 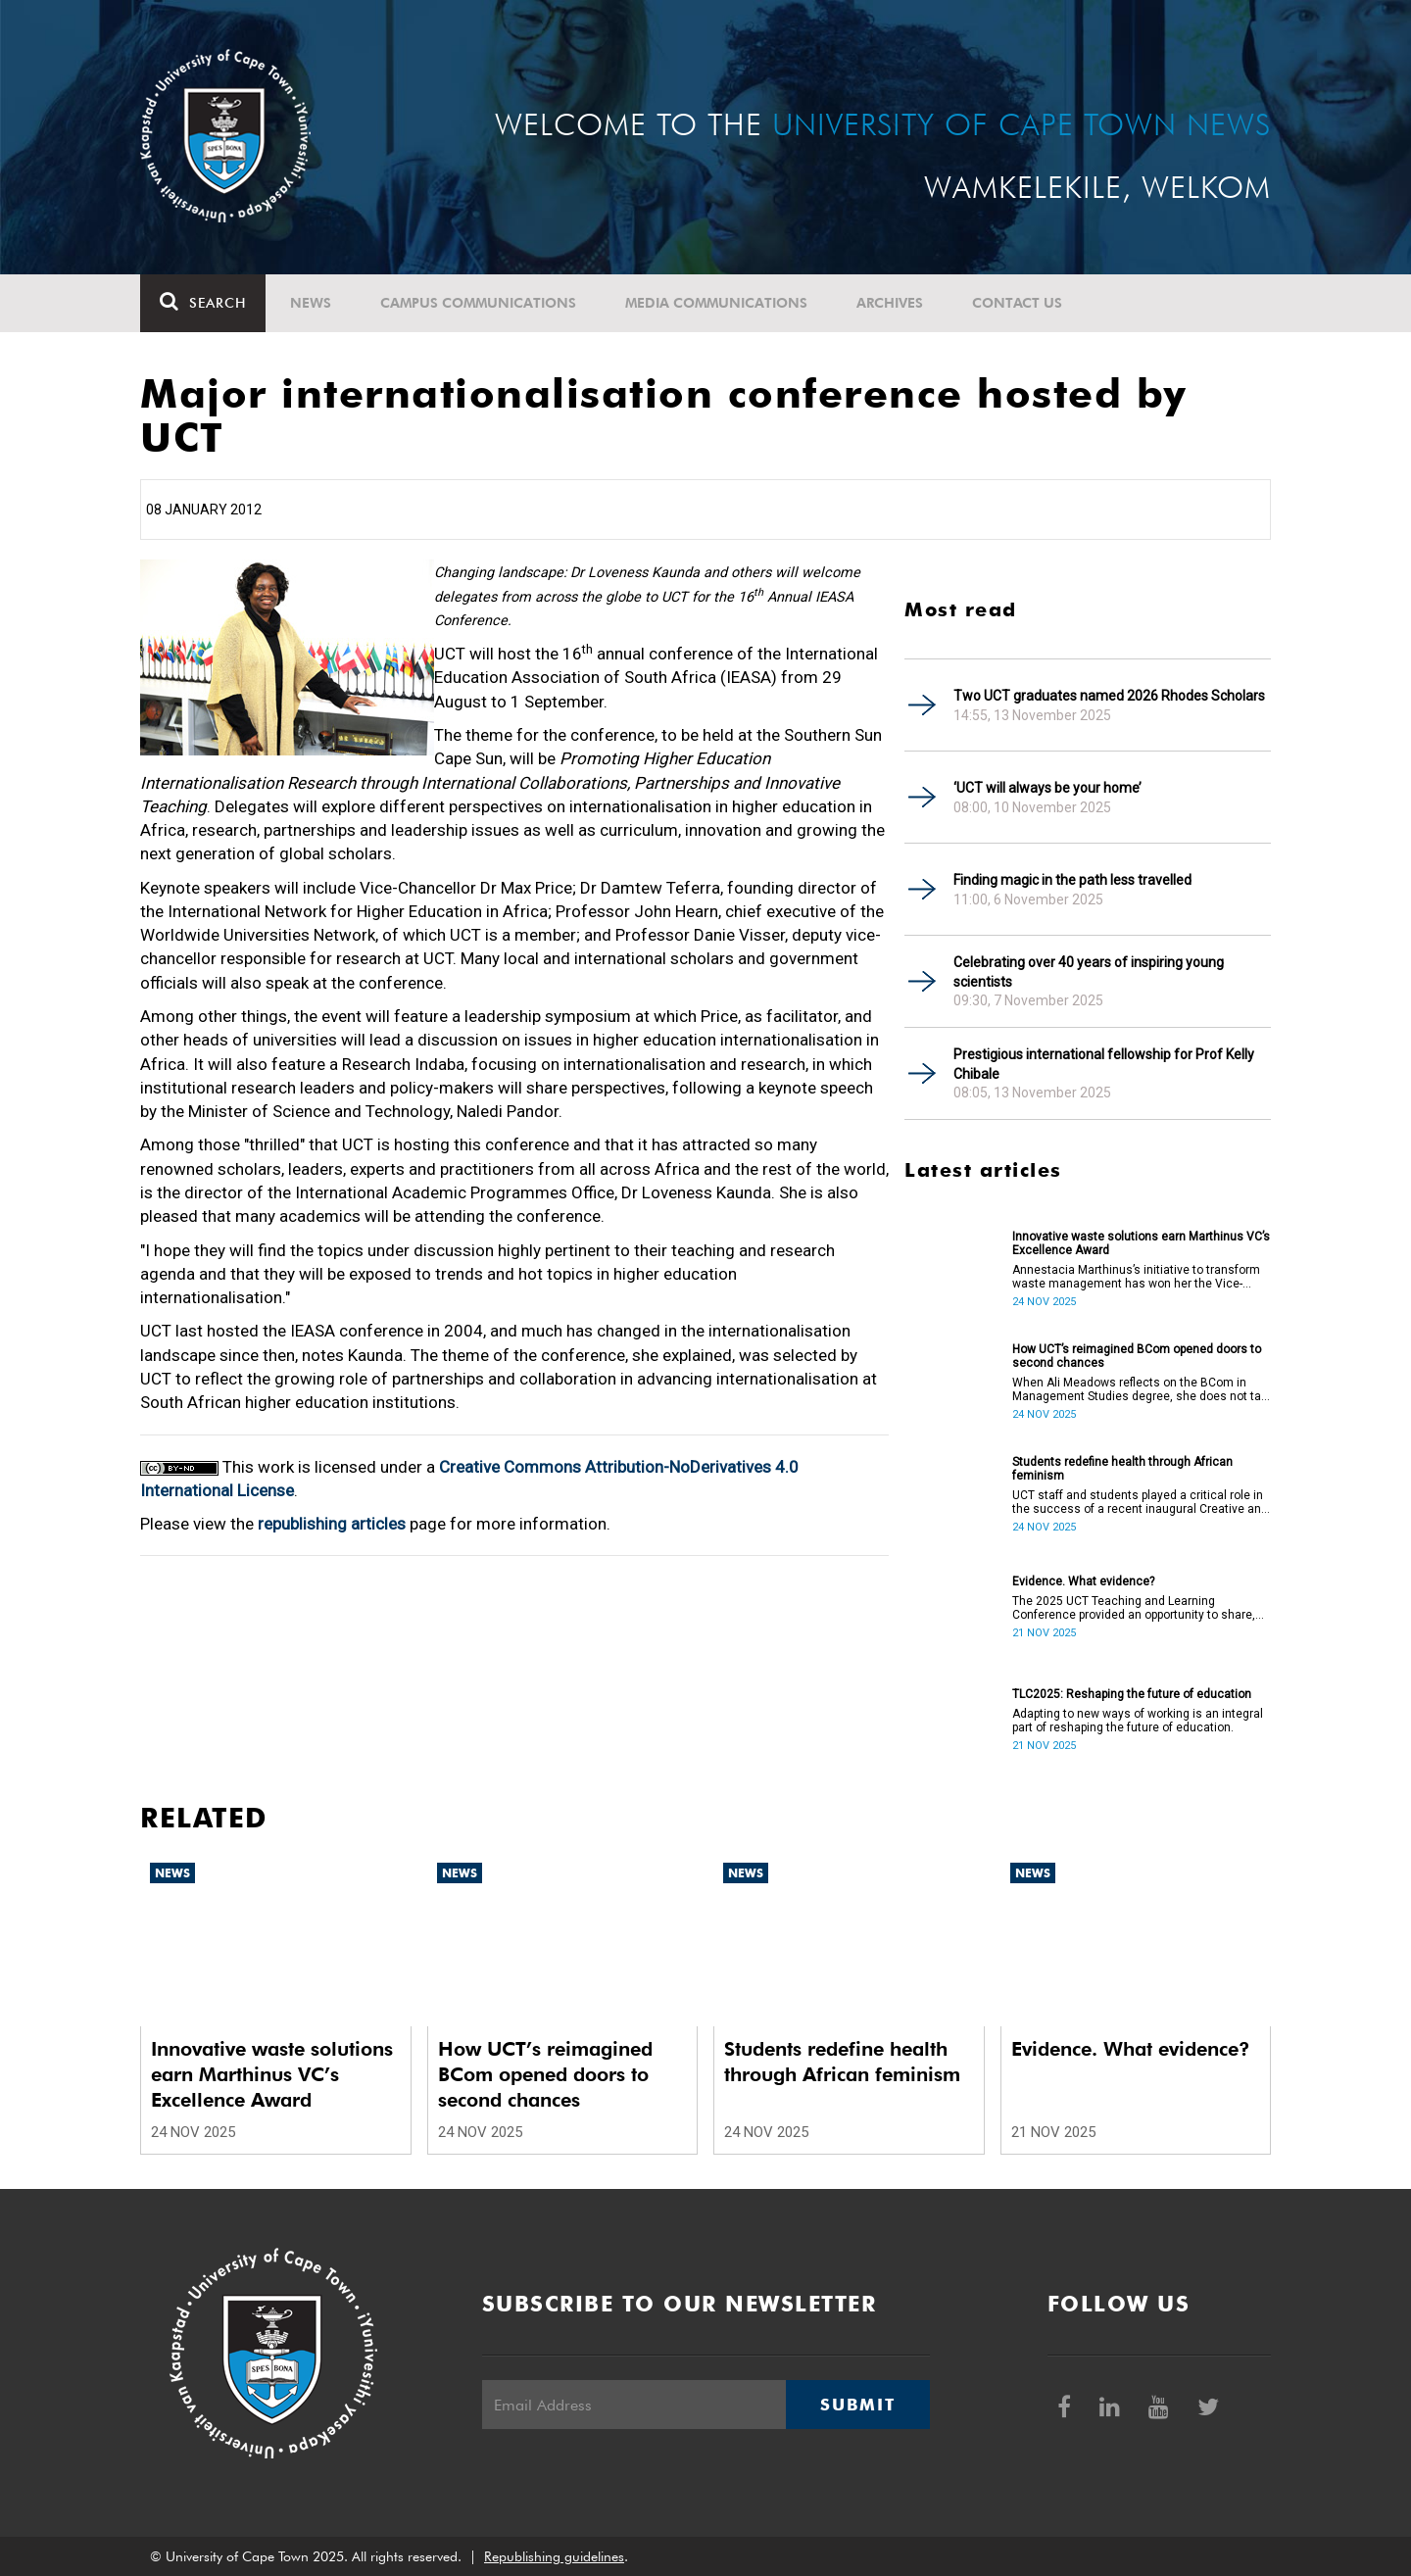 What do you see at coordinates (1109, 696) in the screenshot?
I see `Two UCT graduates named 2026 Rhodes Scholars` at bounding box center [1109, 696].